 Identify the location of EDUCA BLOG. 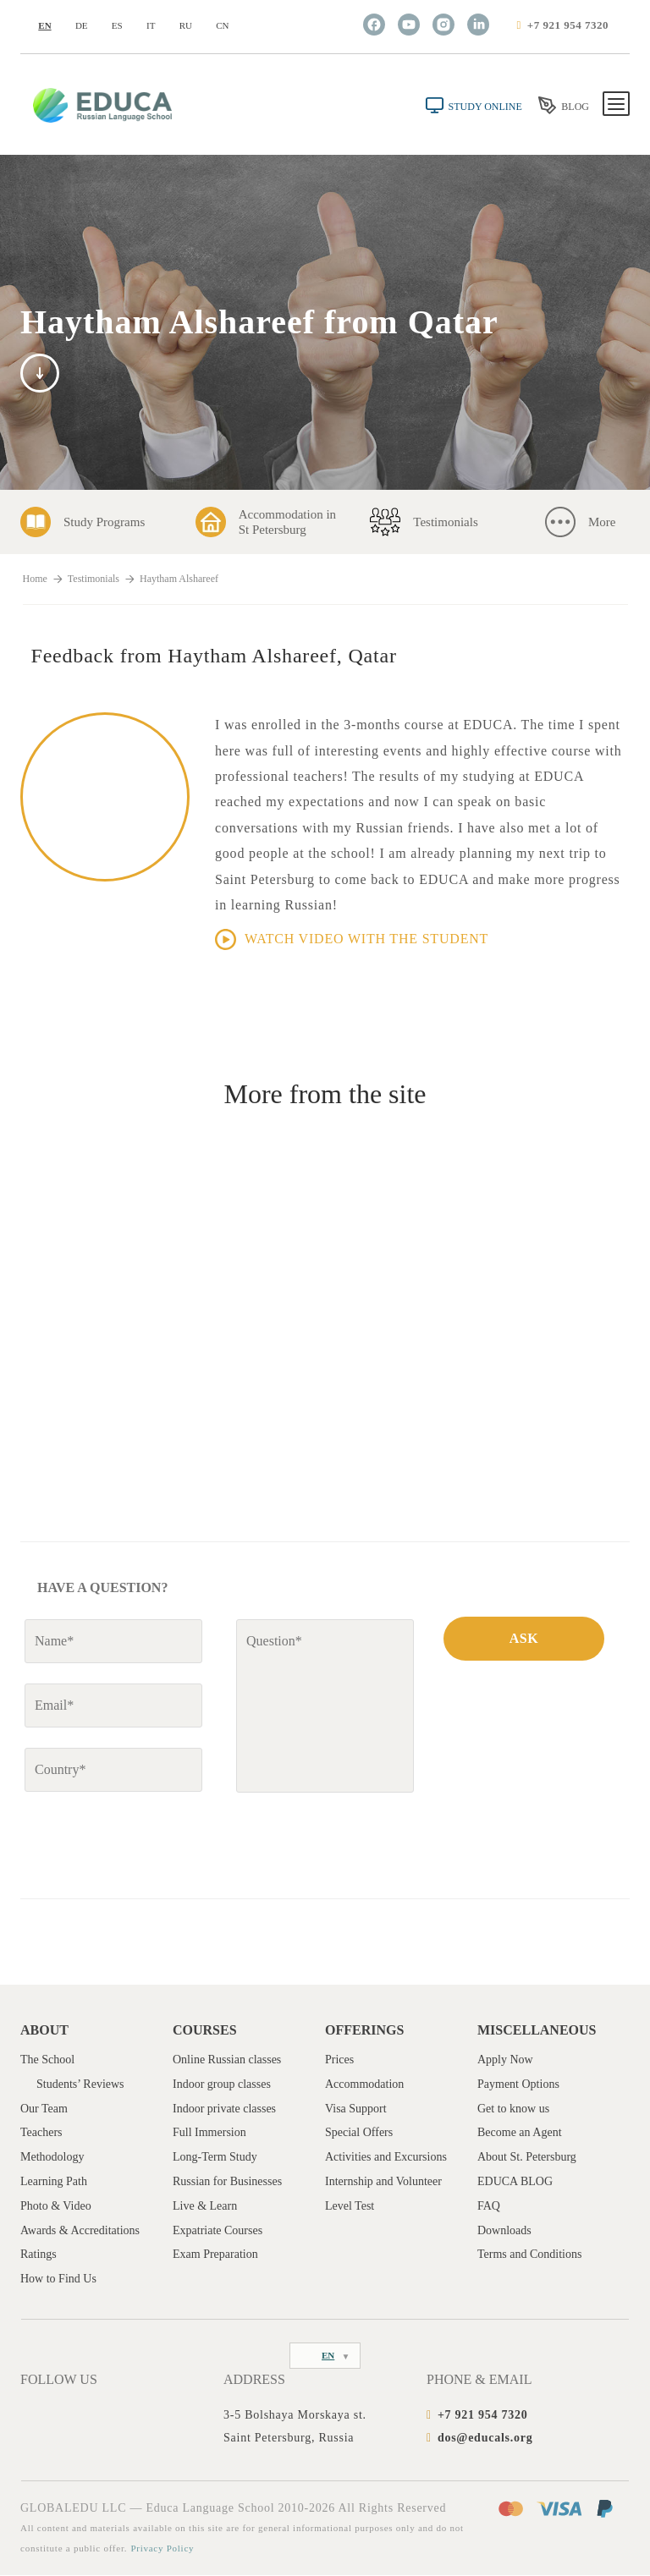
(515, 2181).